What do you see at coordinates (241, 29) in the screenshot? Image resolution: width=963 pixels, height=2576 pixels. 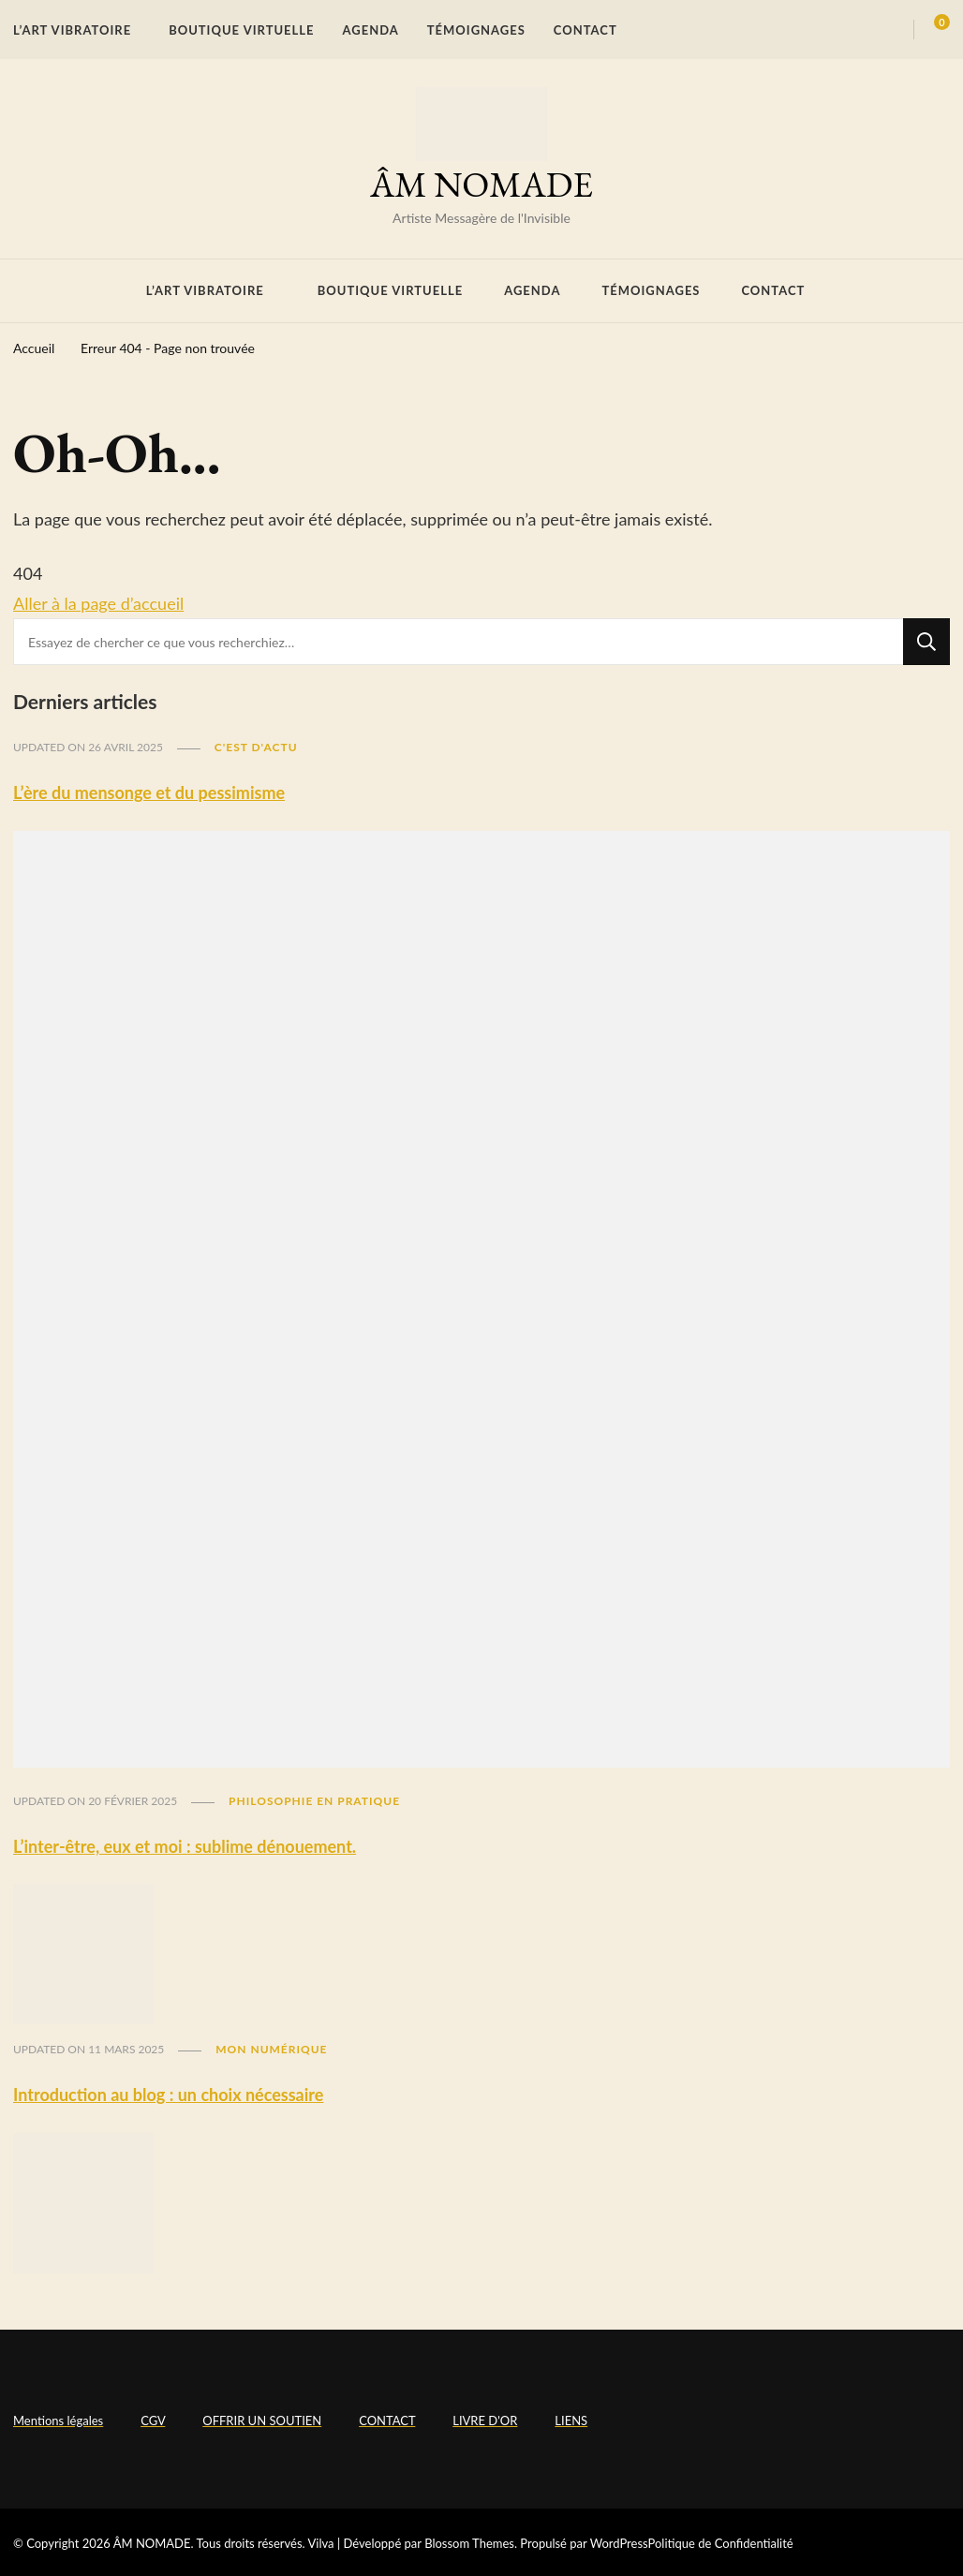 I see `BOUTIQUE VIRTUELLE` at bounding box center [241, 29].